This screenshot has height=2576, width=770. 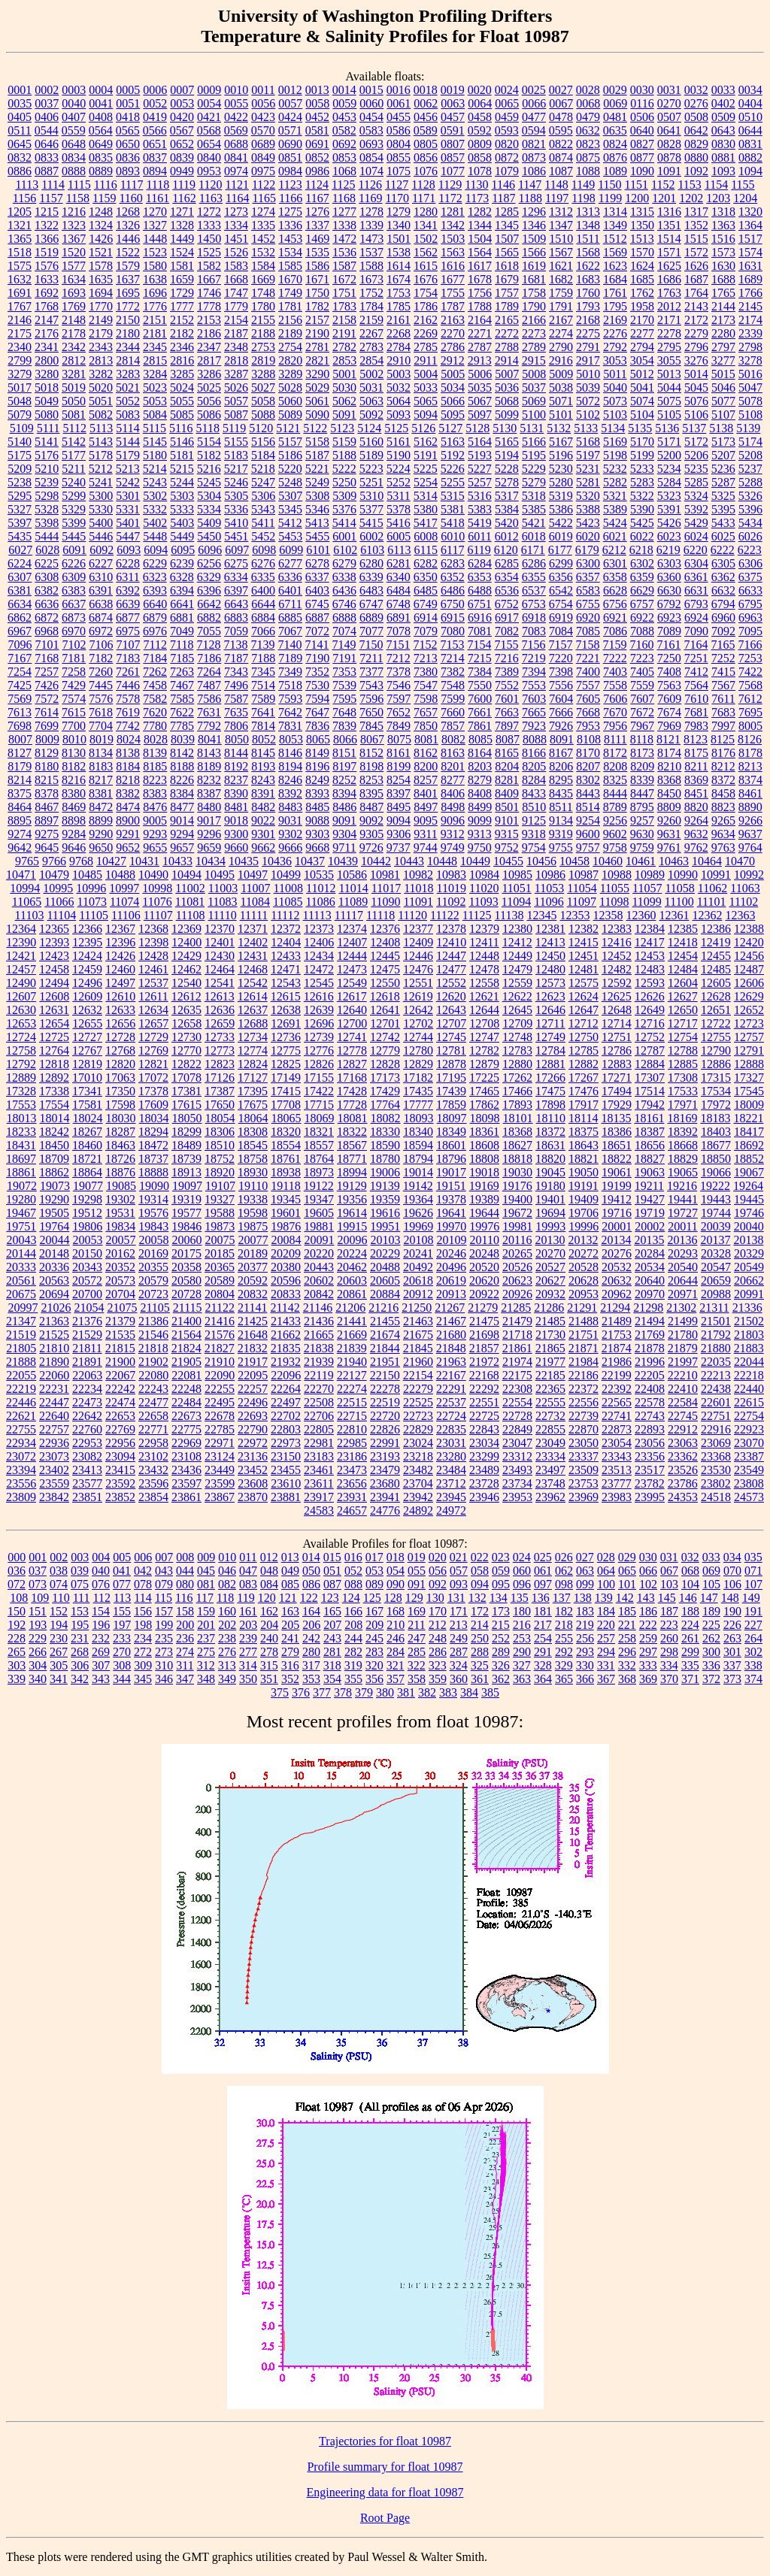 I want to click on 23782, so click(x=650, y=1483).